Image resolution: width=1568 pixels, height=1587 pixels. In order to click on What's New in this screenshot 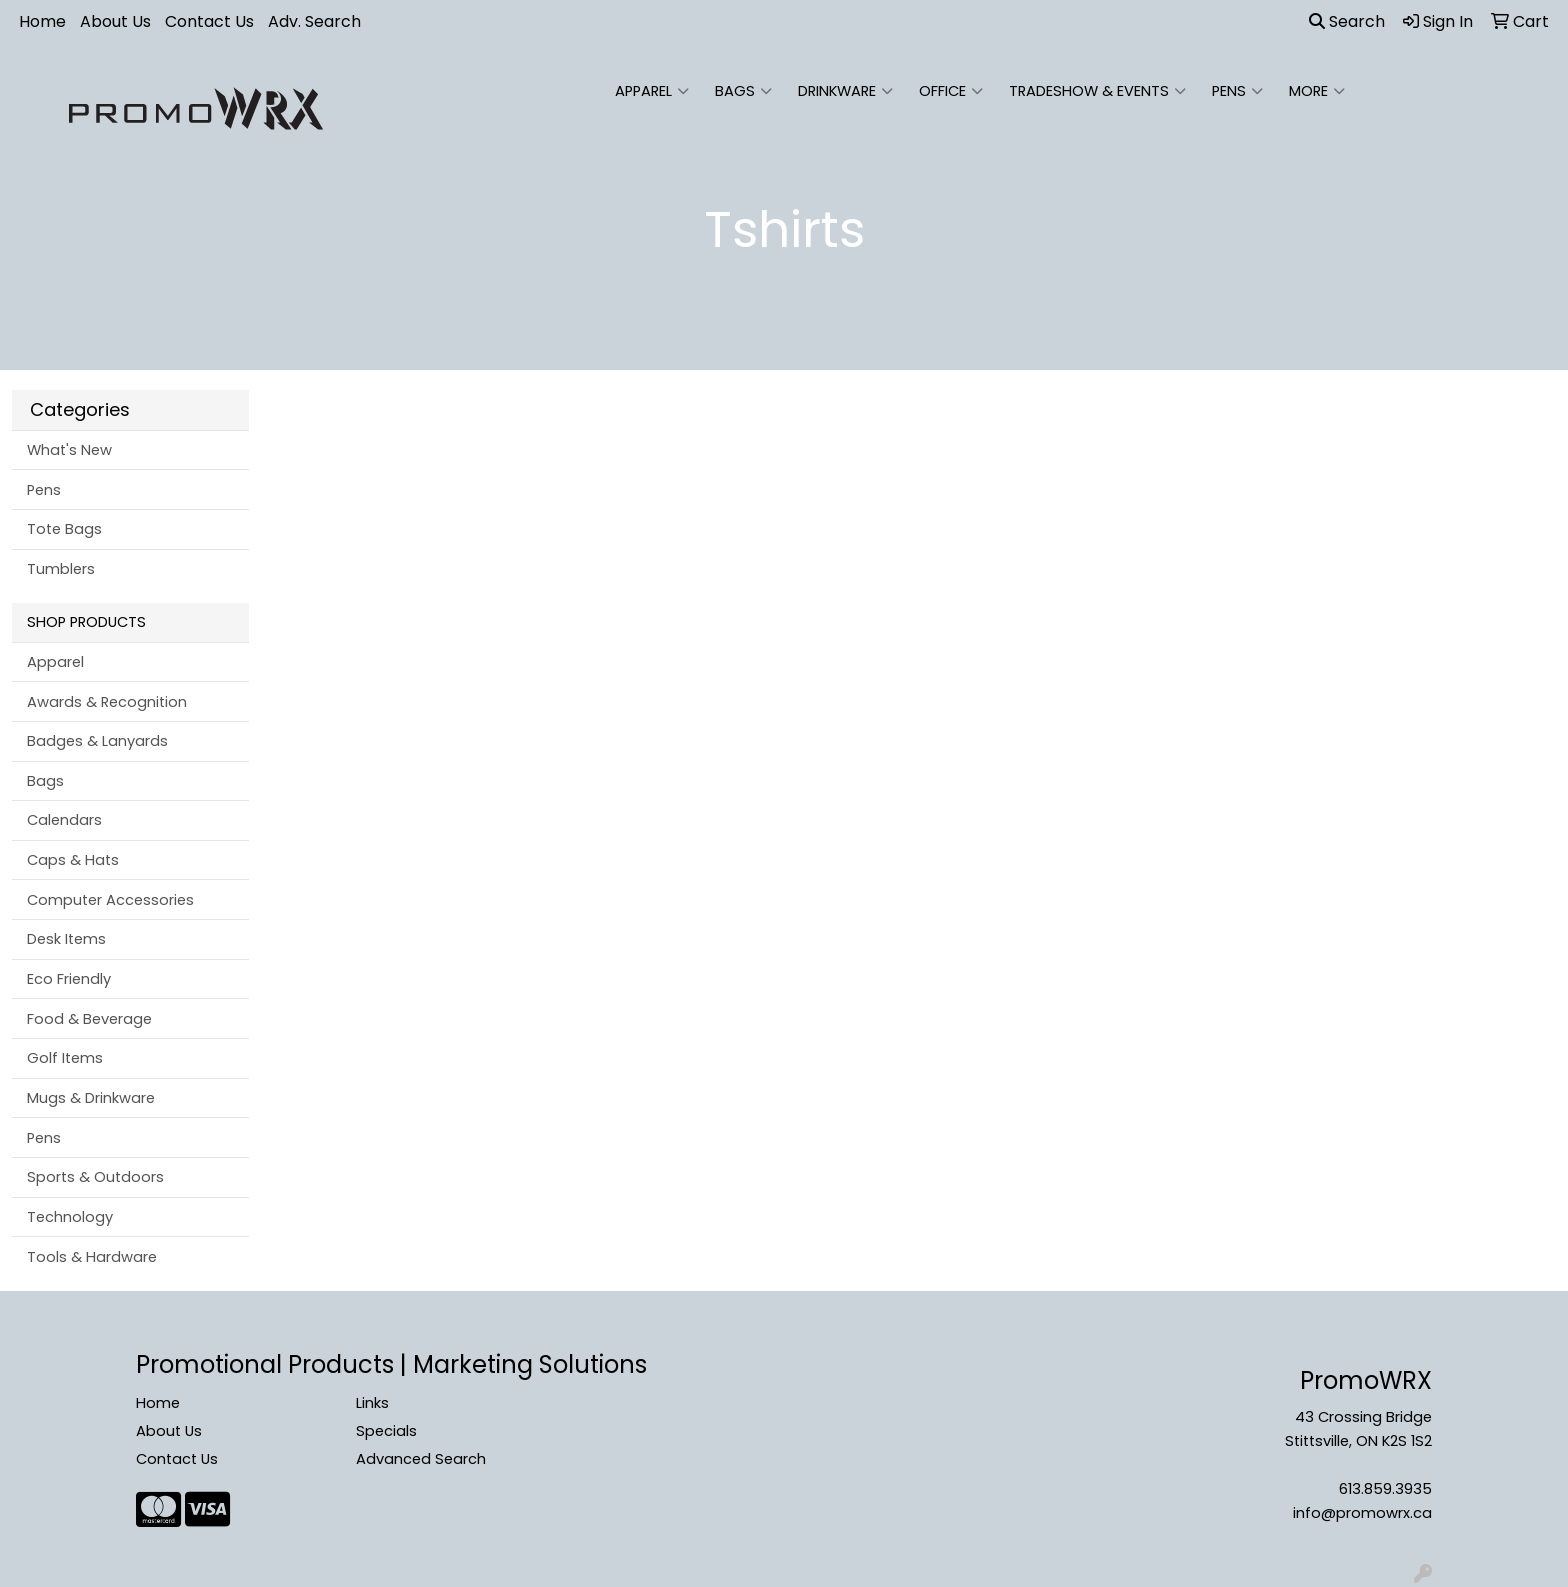, I will do `click(69, 450)`.